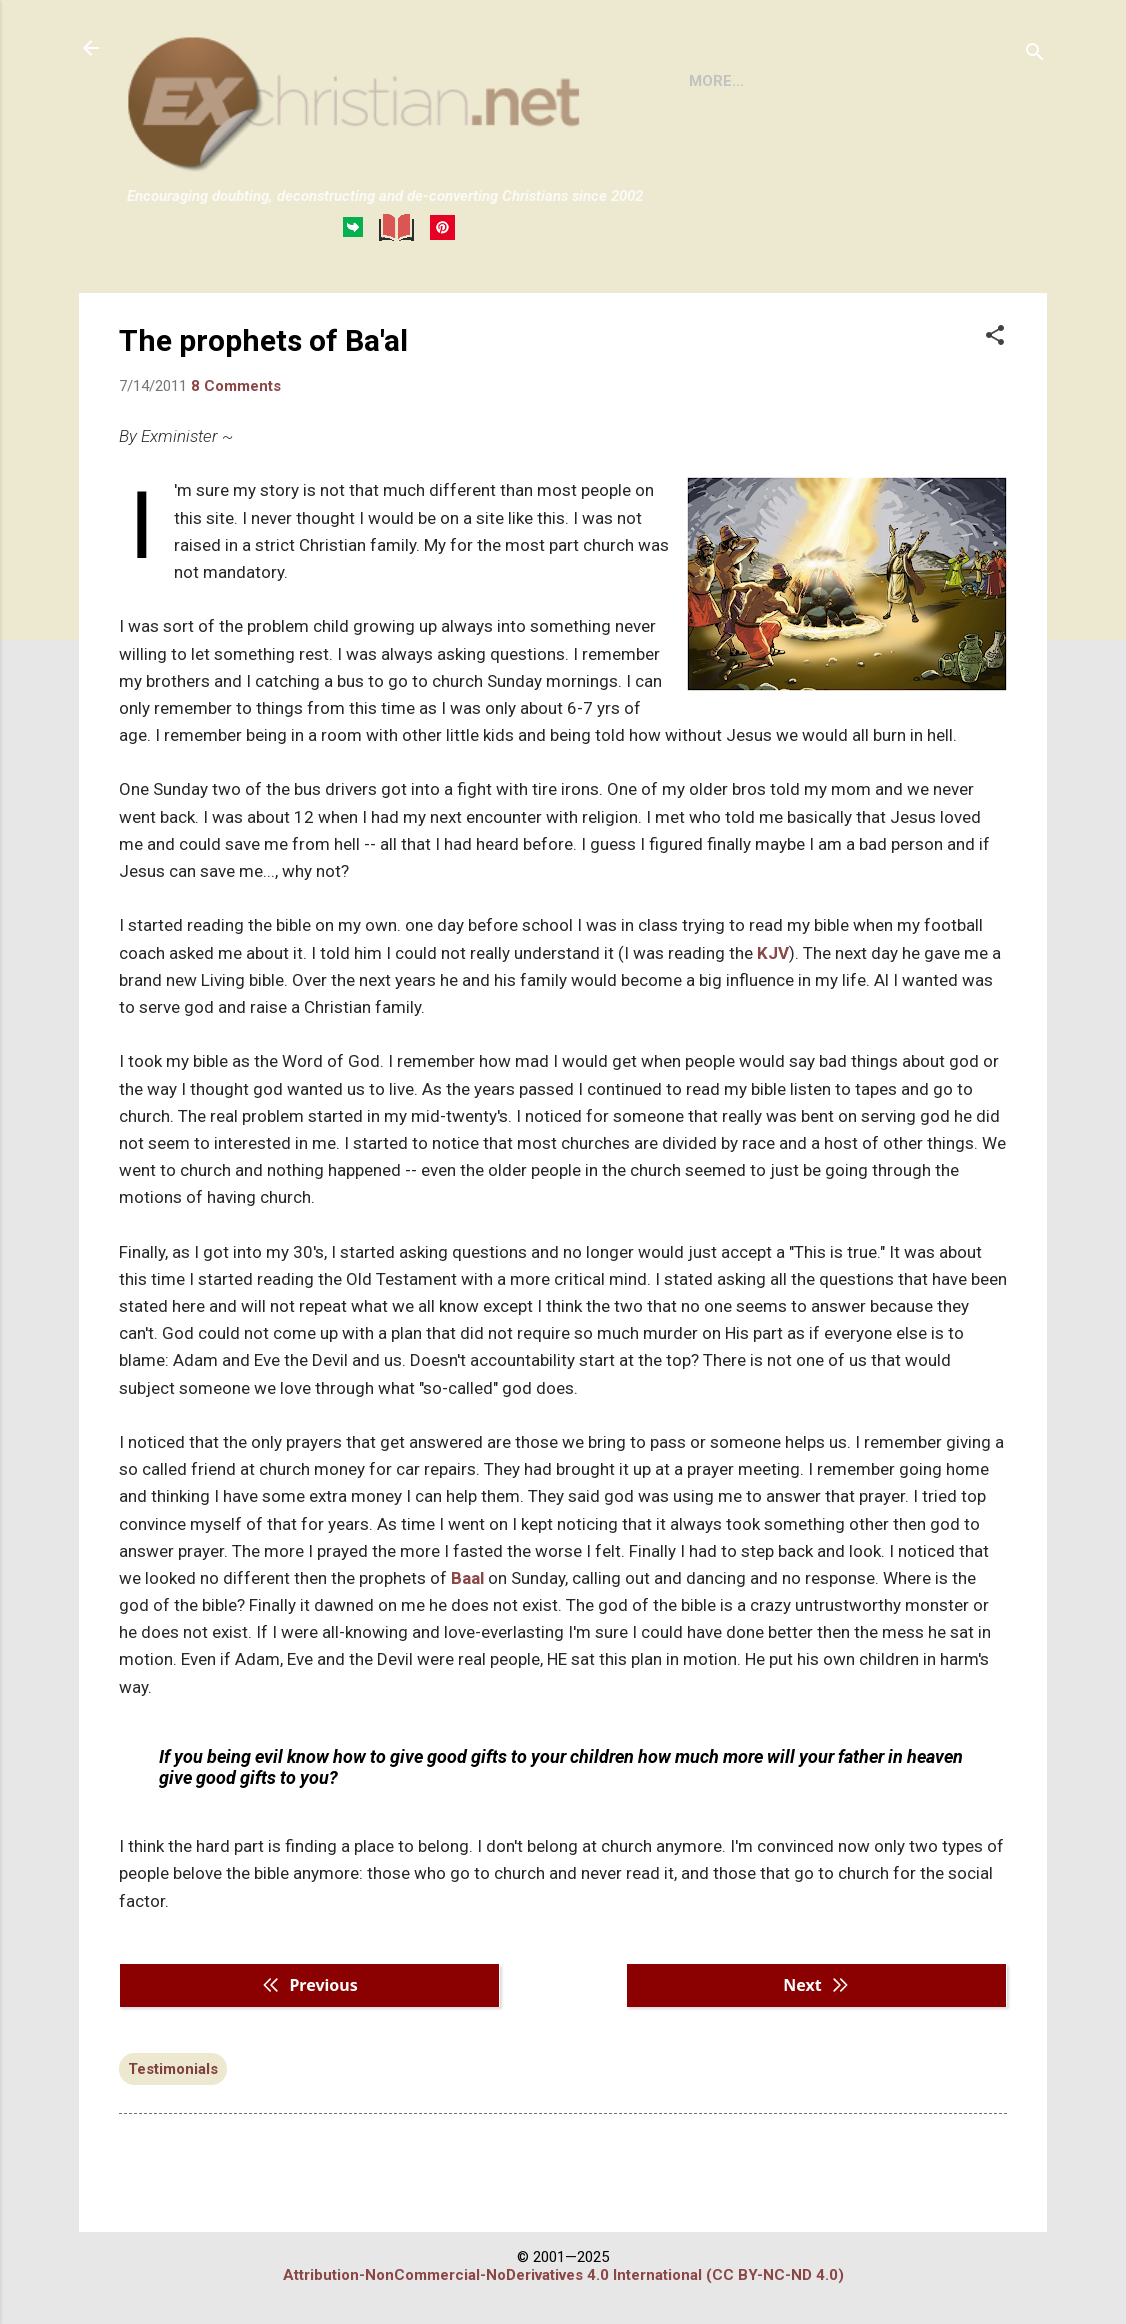  What do you see at coordinates (773, 953) in the screenshot?
I see `KJV` at bounding box center [773, 953].